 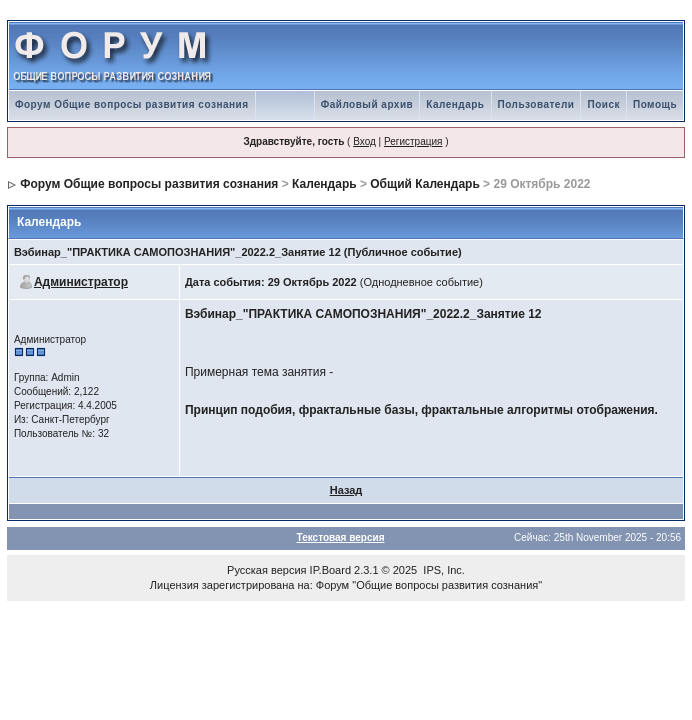 I want to click on Пользователи, so click(x=536, y=104).